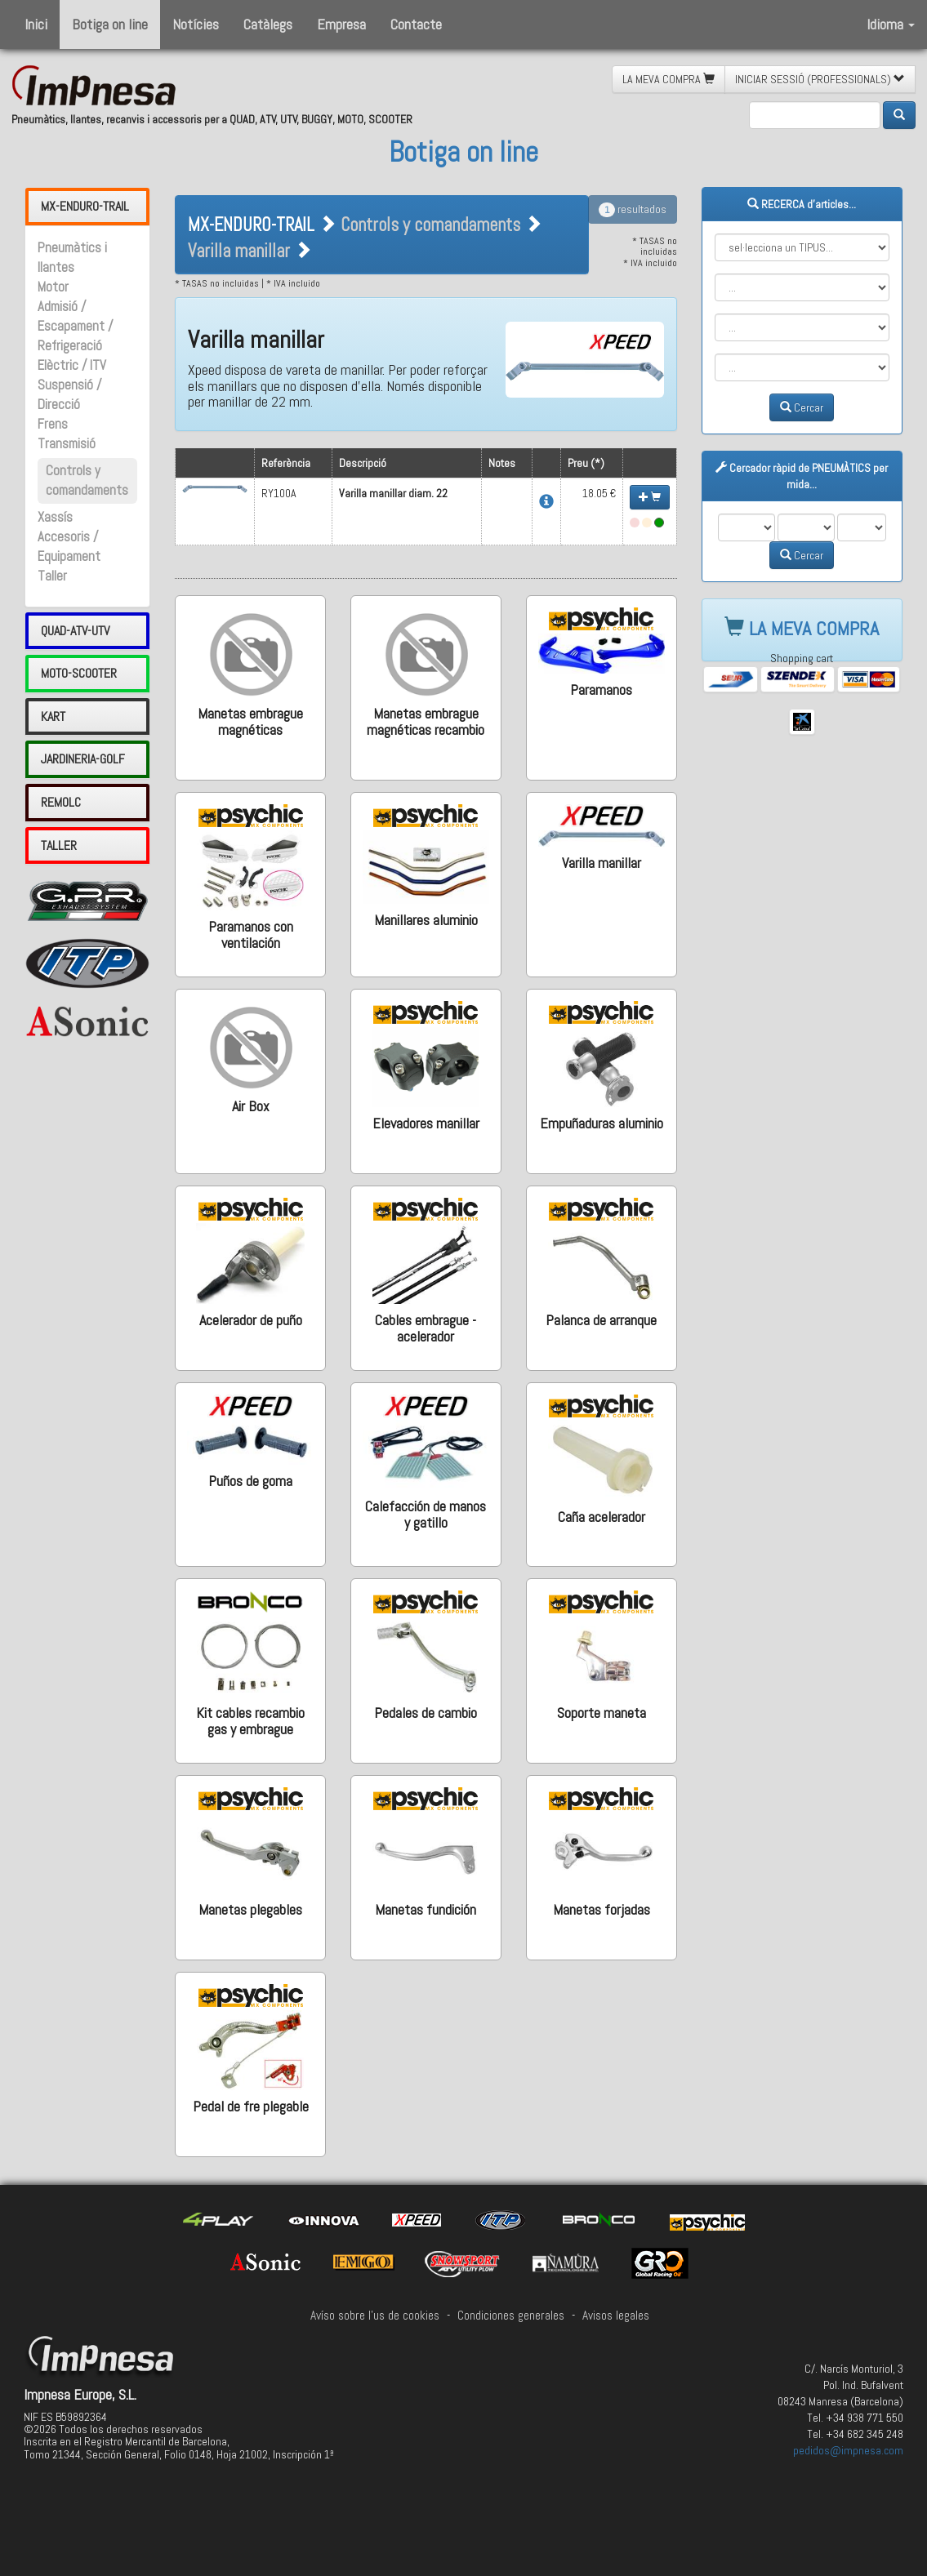 This screenshot has height=2576, width=927. I want to click on Cercar, so click(801, 407).